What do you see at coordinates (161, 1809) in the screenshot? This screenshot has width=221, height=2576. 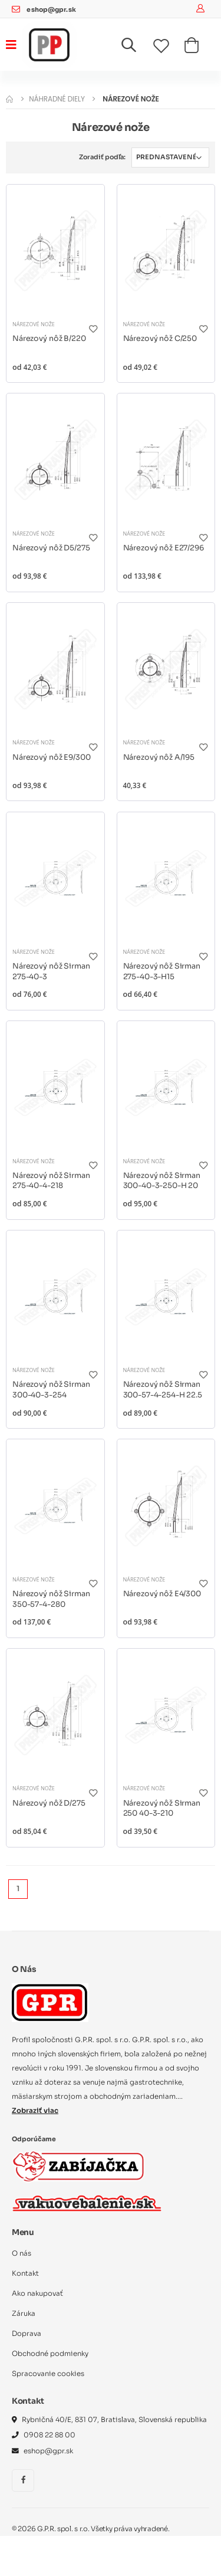 I see `Nárezový nôž Sirman 250 40-3-210` at bounding box center [161, 1809].